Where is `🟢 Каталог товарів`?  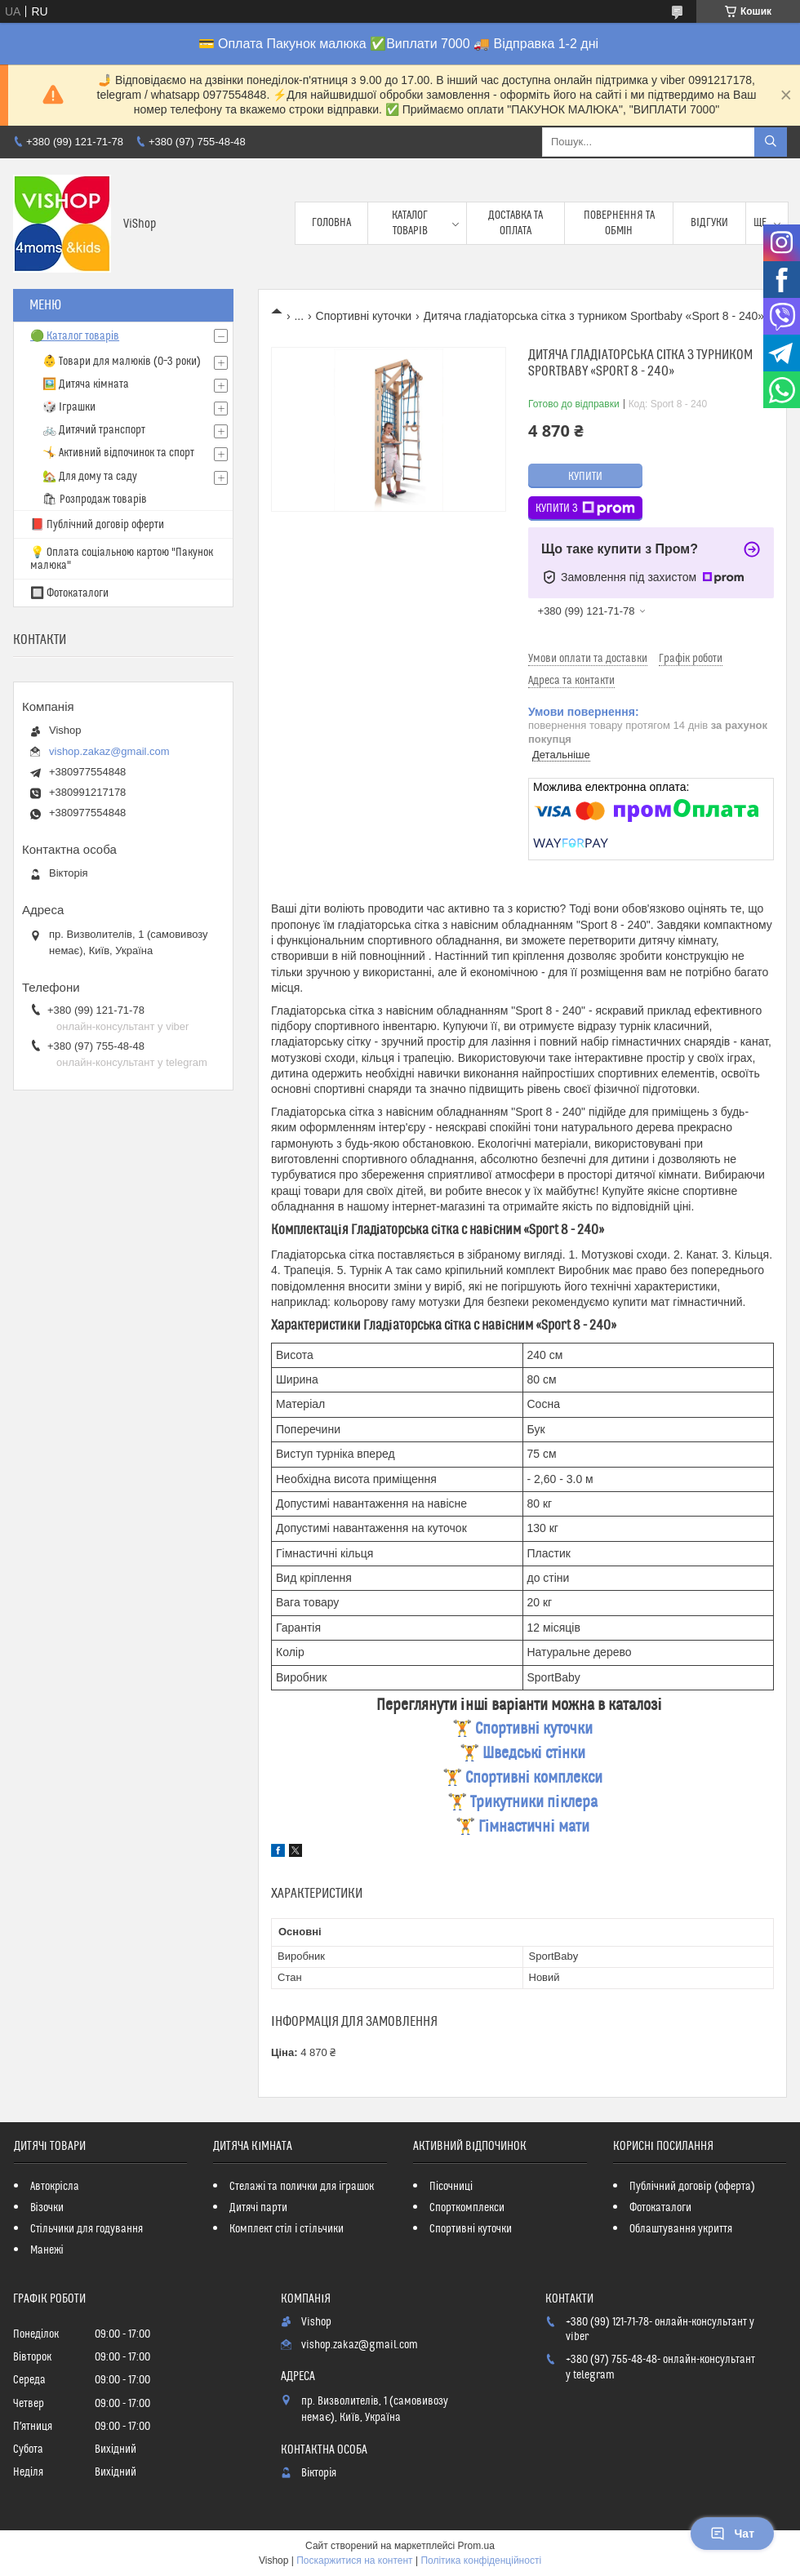
🟢 Каталог товарів is located at coordinates (74, 336).